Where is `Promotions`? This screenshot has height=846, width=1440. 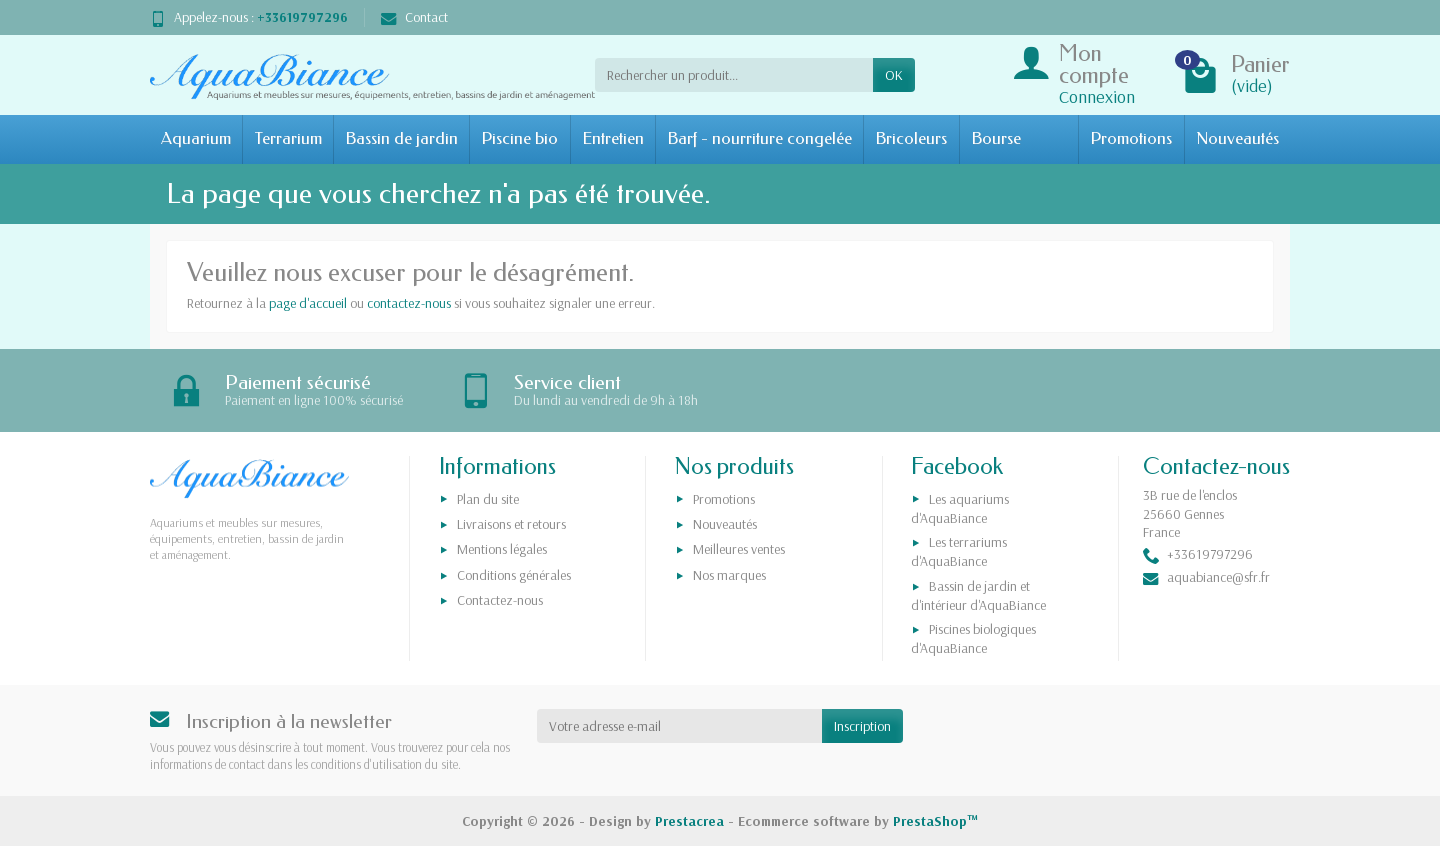
Promotions is located at coordinates (1131, 138).